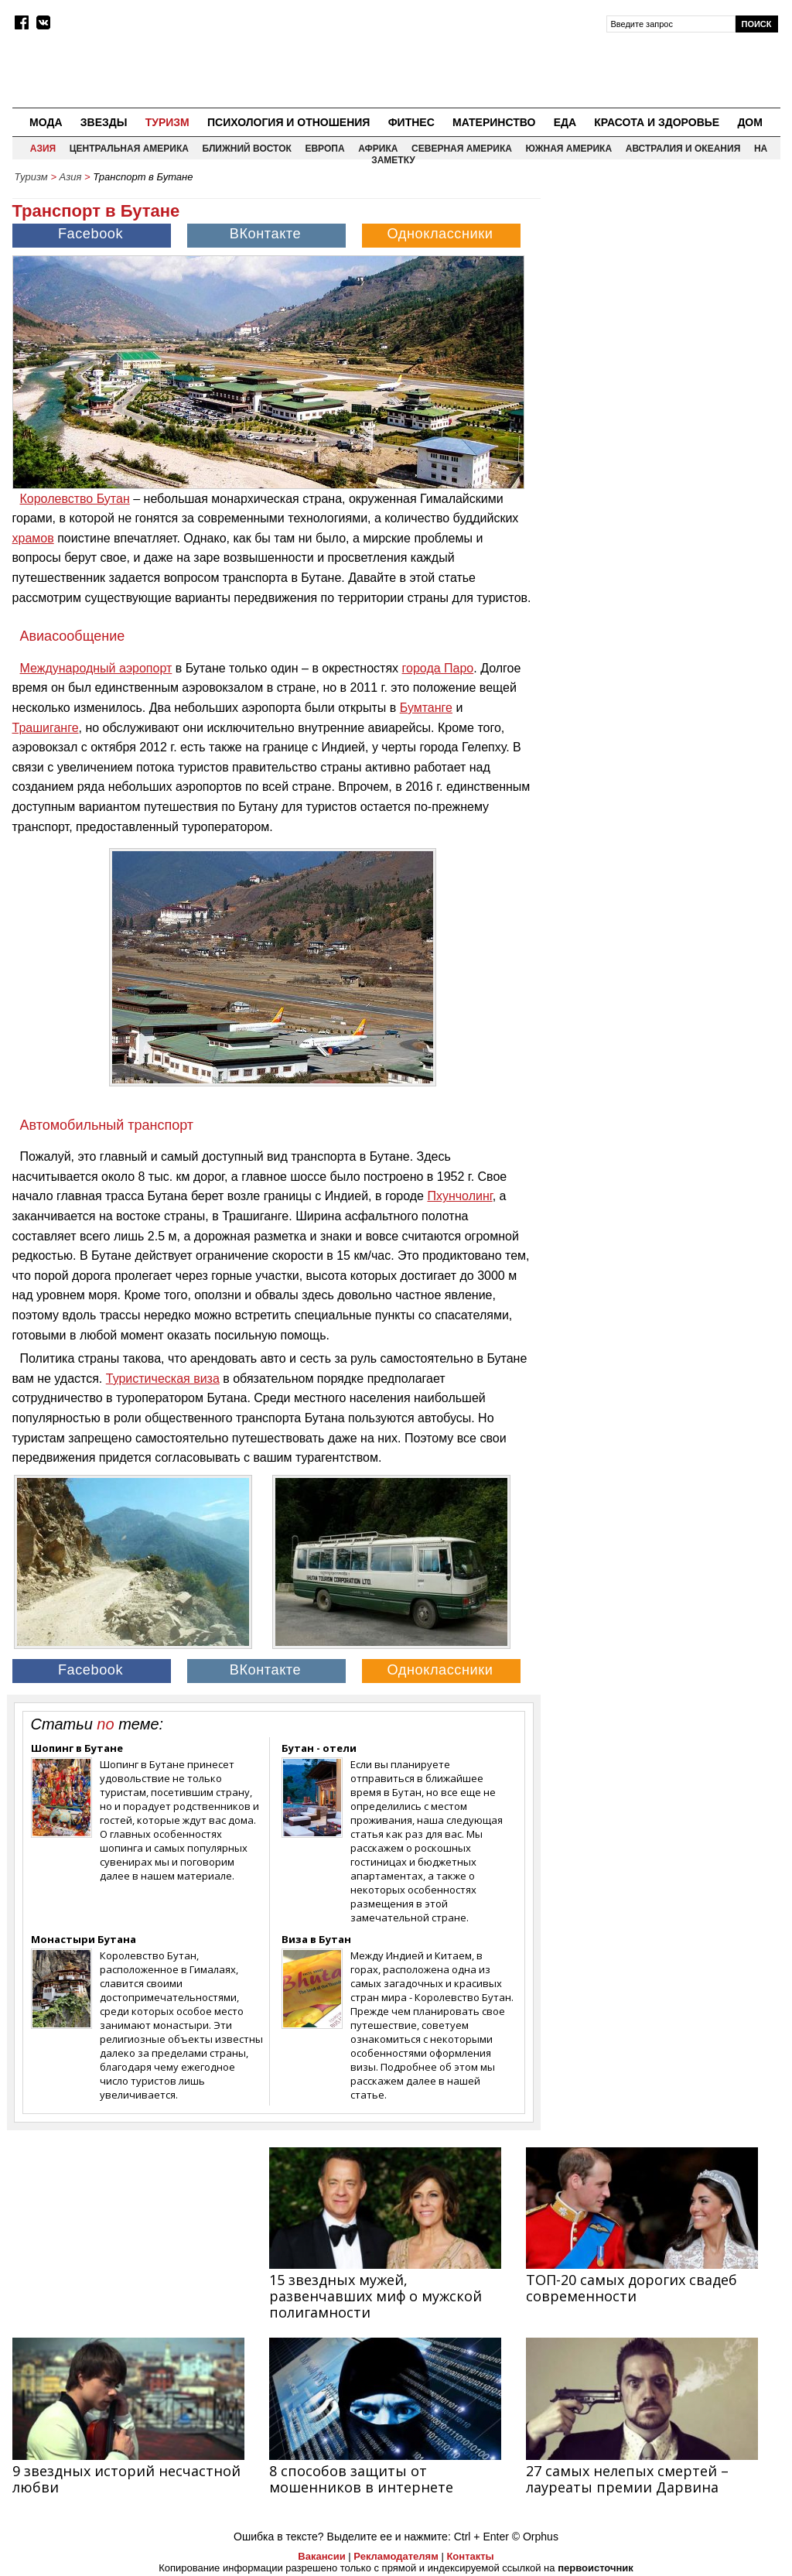 Image resolution: width=792 pixels, height=2576 pixels. I want to click on Туристическая виза, so click(163, 1378).